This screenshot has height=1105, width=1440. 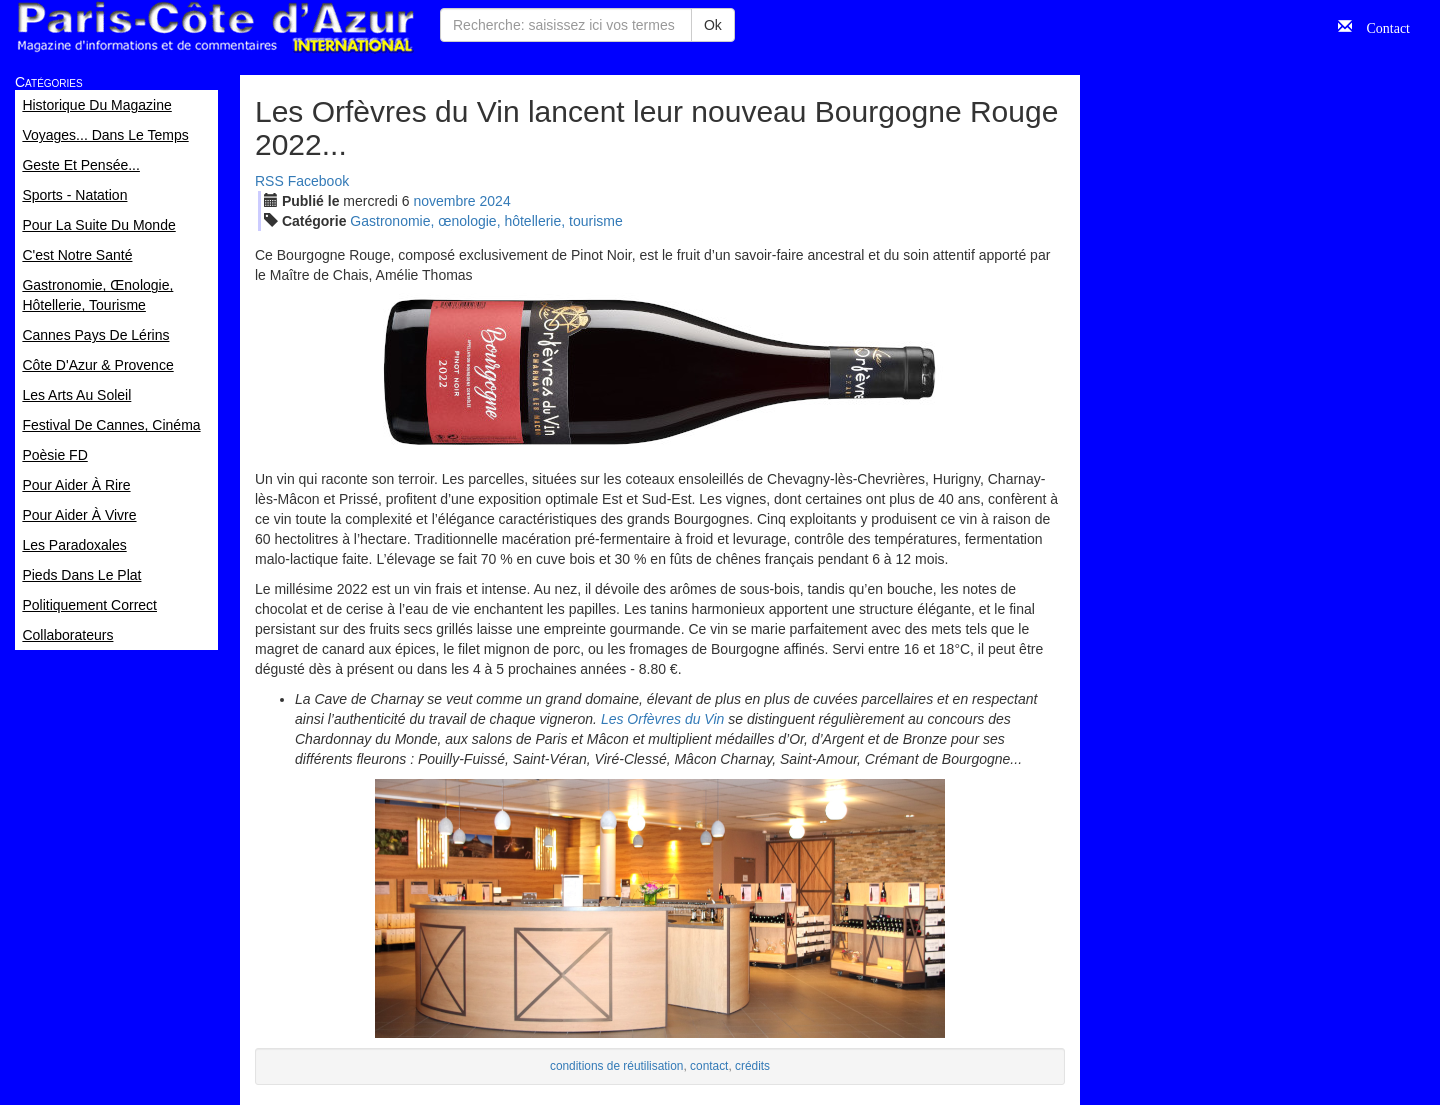 I want to click on RSS, so click(x=269, y=181).